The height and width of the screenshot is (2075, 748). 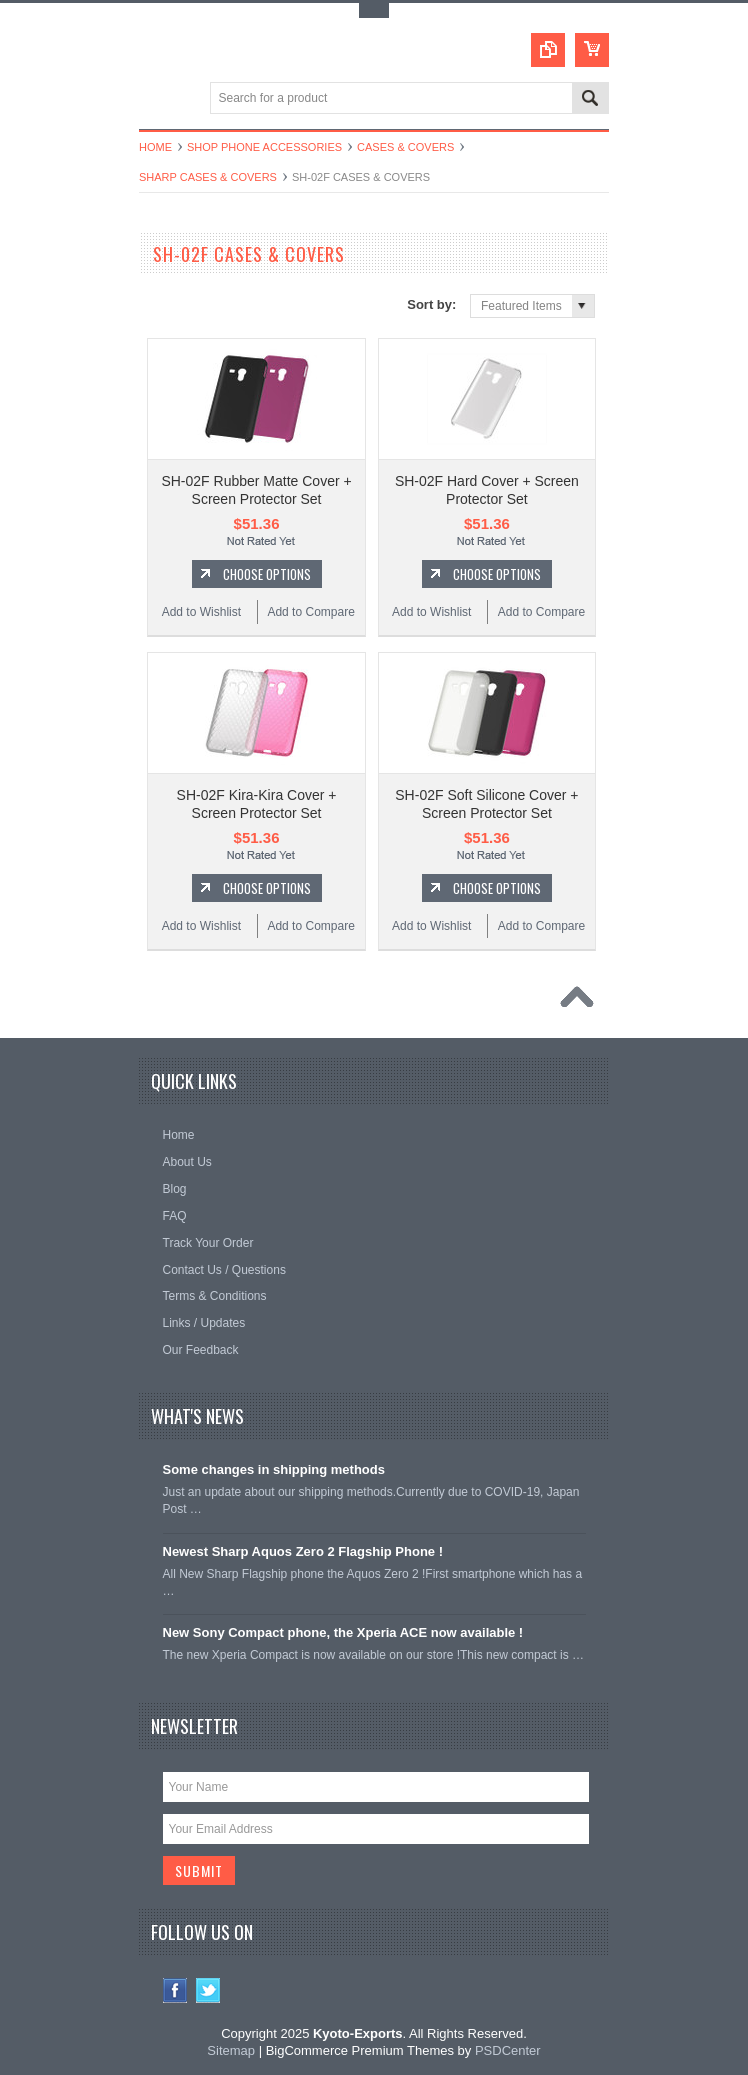 What do you see at coordinates (155, 147) in the screenshot?
I see `Home` at bounding box center [155, 147].